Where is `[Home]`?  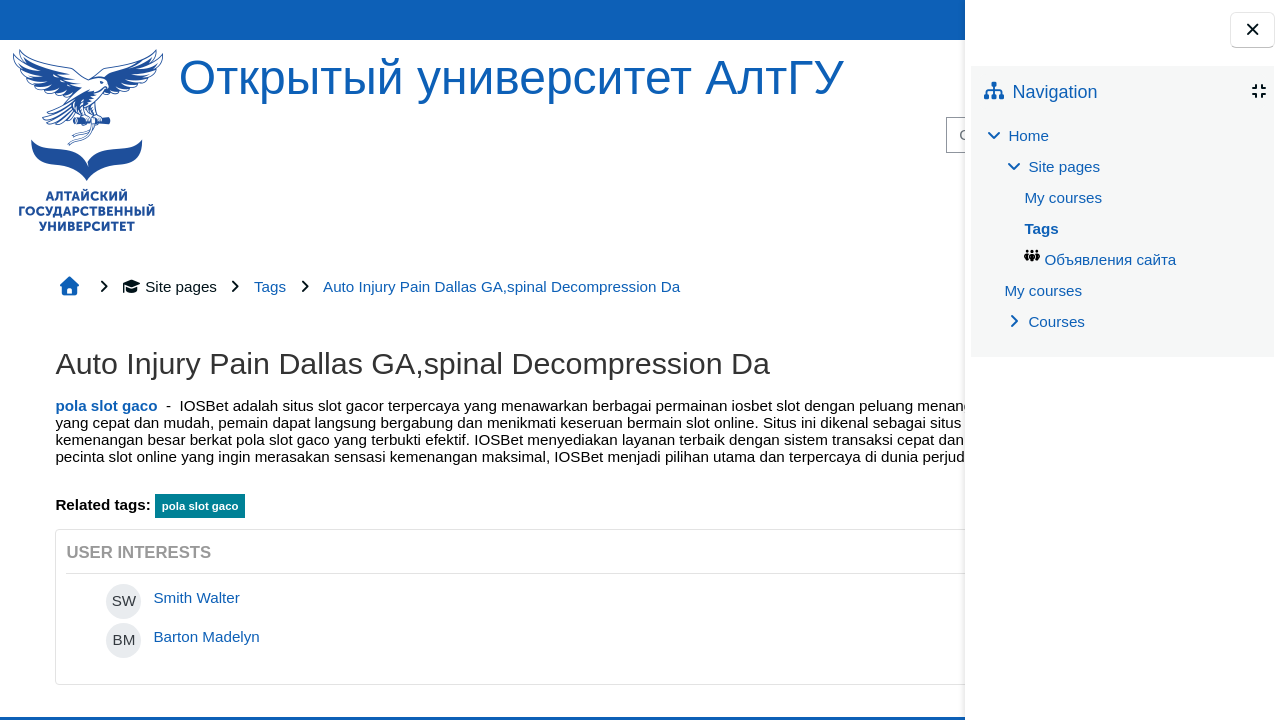
[Home] is located at coordinates (88, 138).